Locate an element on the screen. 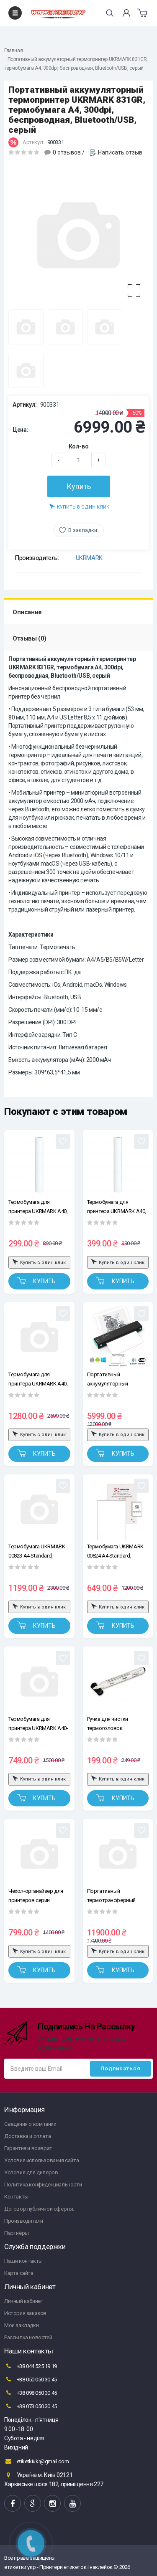 This screenshot has width=157, height=2576. Контакты is located at coordinates (16, 2197).